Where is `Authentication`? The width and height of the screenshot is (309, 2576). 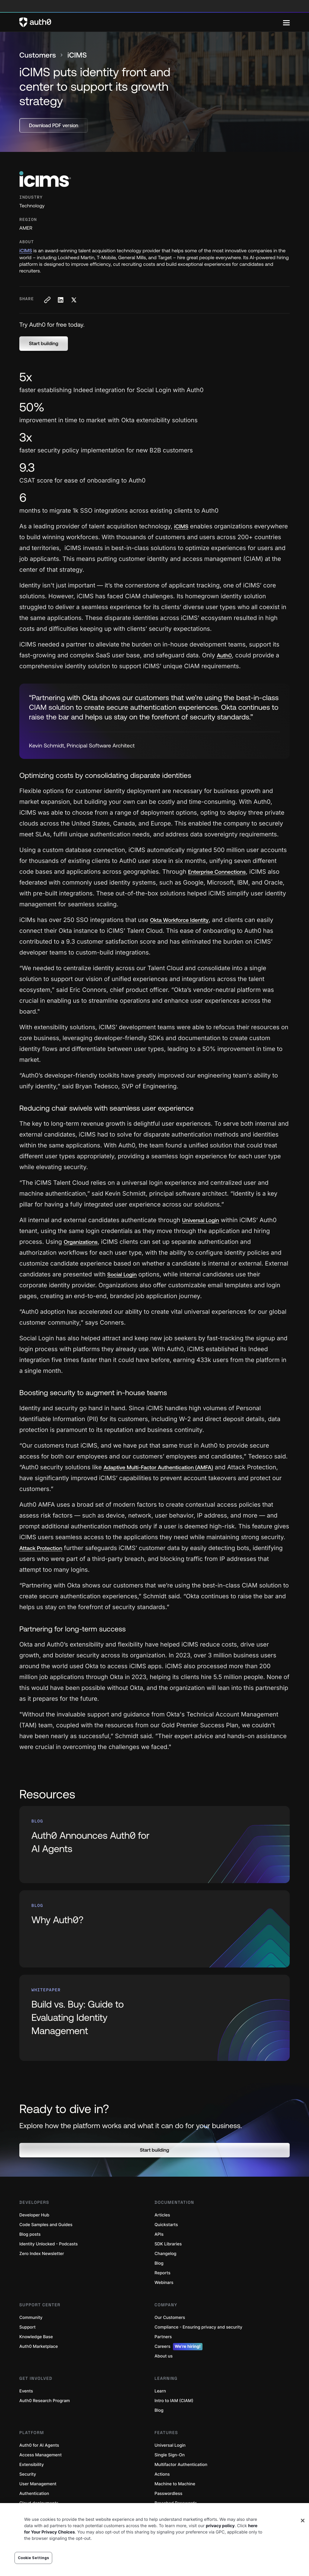 Authentication is located at coordinates (34, 2493).